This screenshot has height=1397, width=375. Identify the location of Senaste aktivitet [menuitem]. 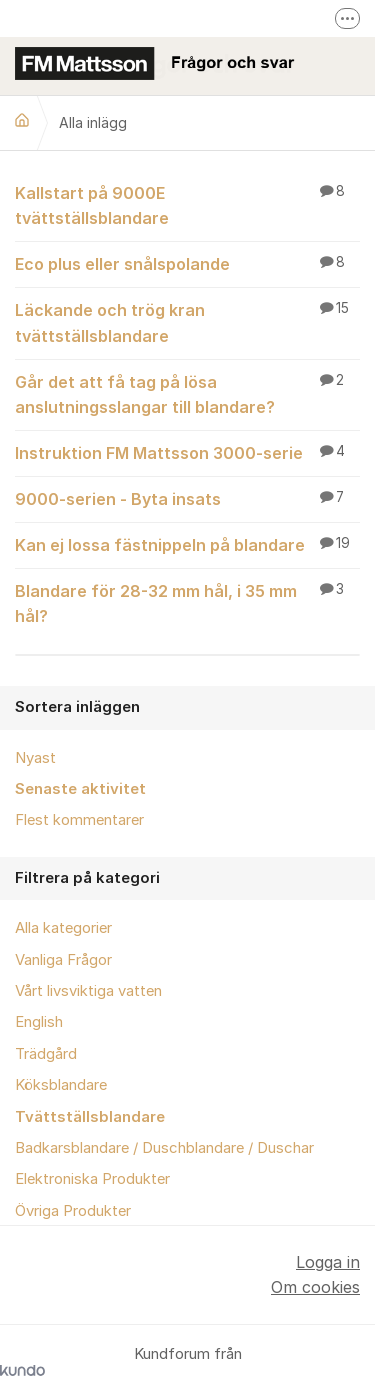
(80, 789).